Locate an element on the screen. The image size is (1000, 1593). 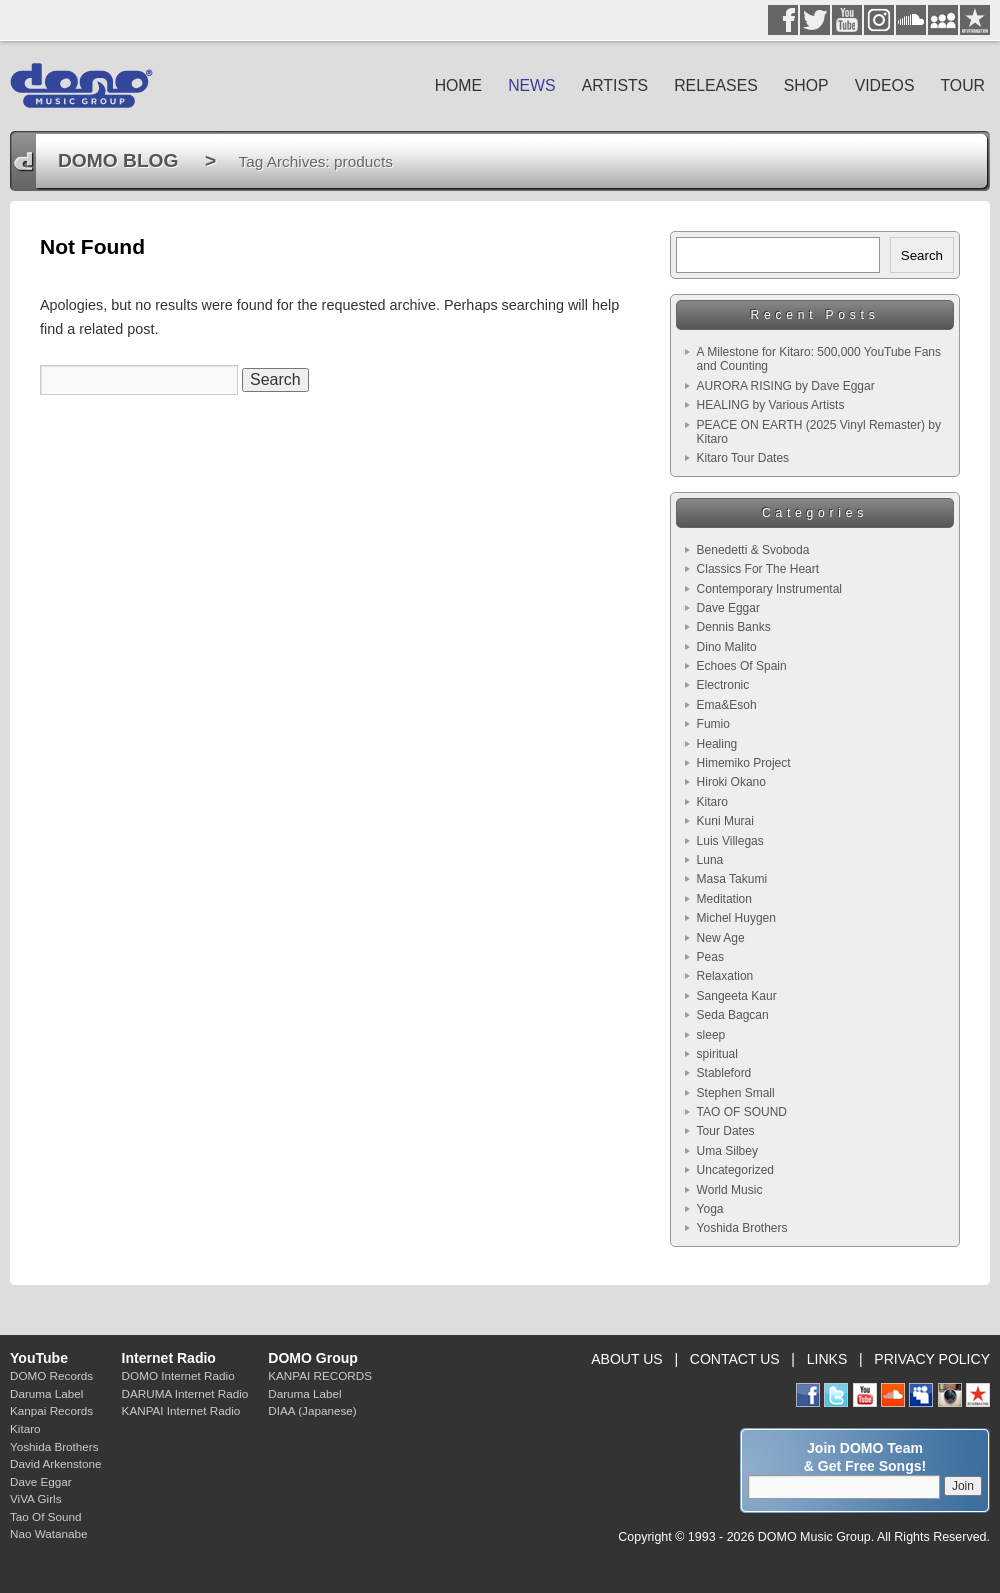
New Age is located at coordinates (721, 938).